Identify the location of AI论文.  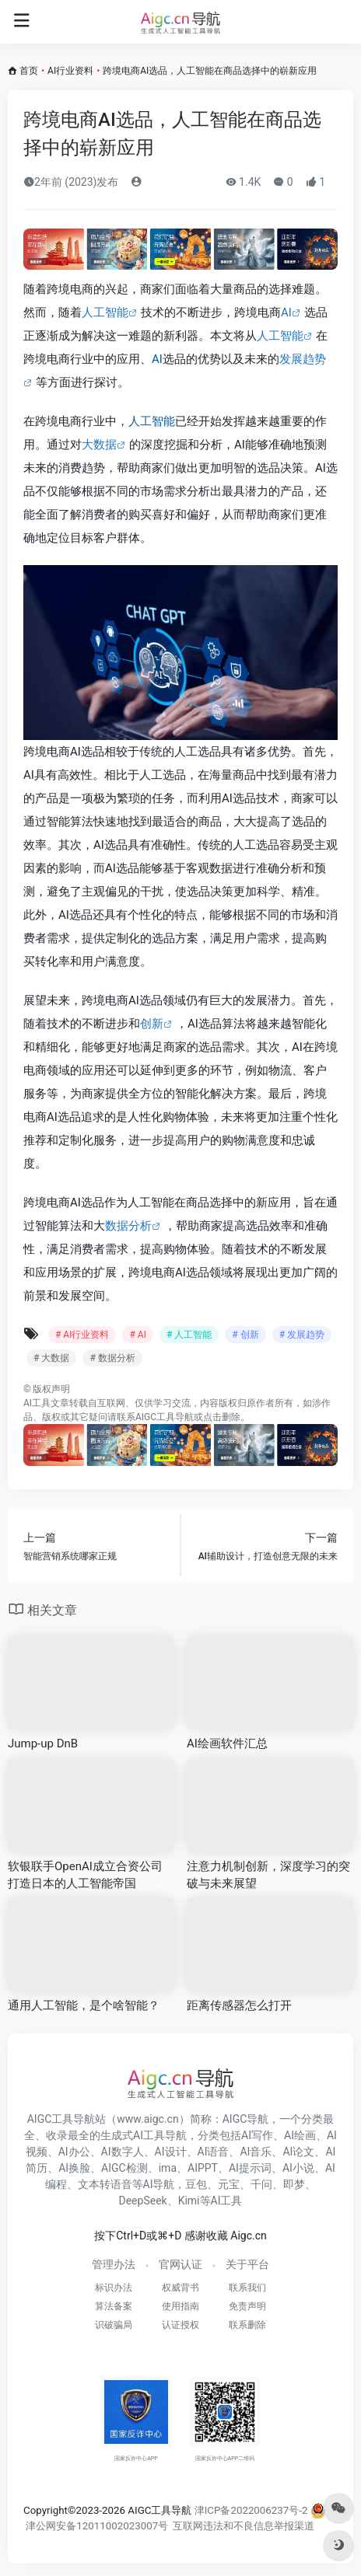
(298, 2151).